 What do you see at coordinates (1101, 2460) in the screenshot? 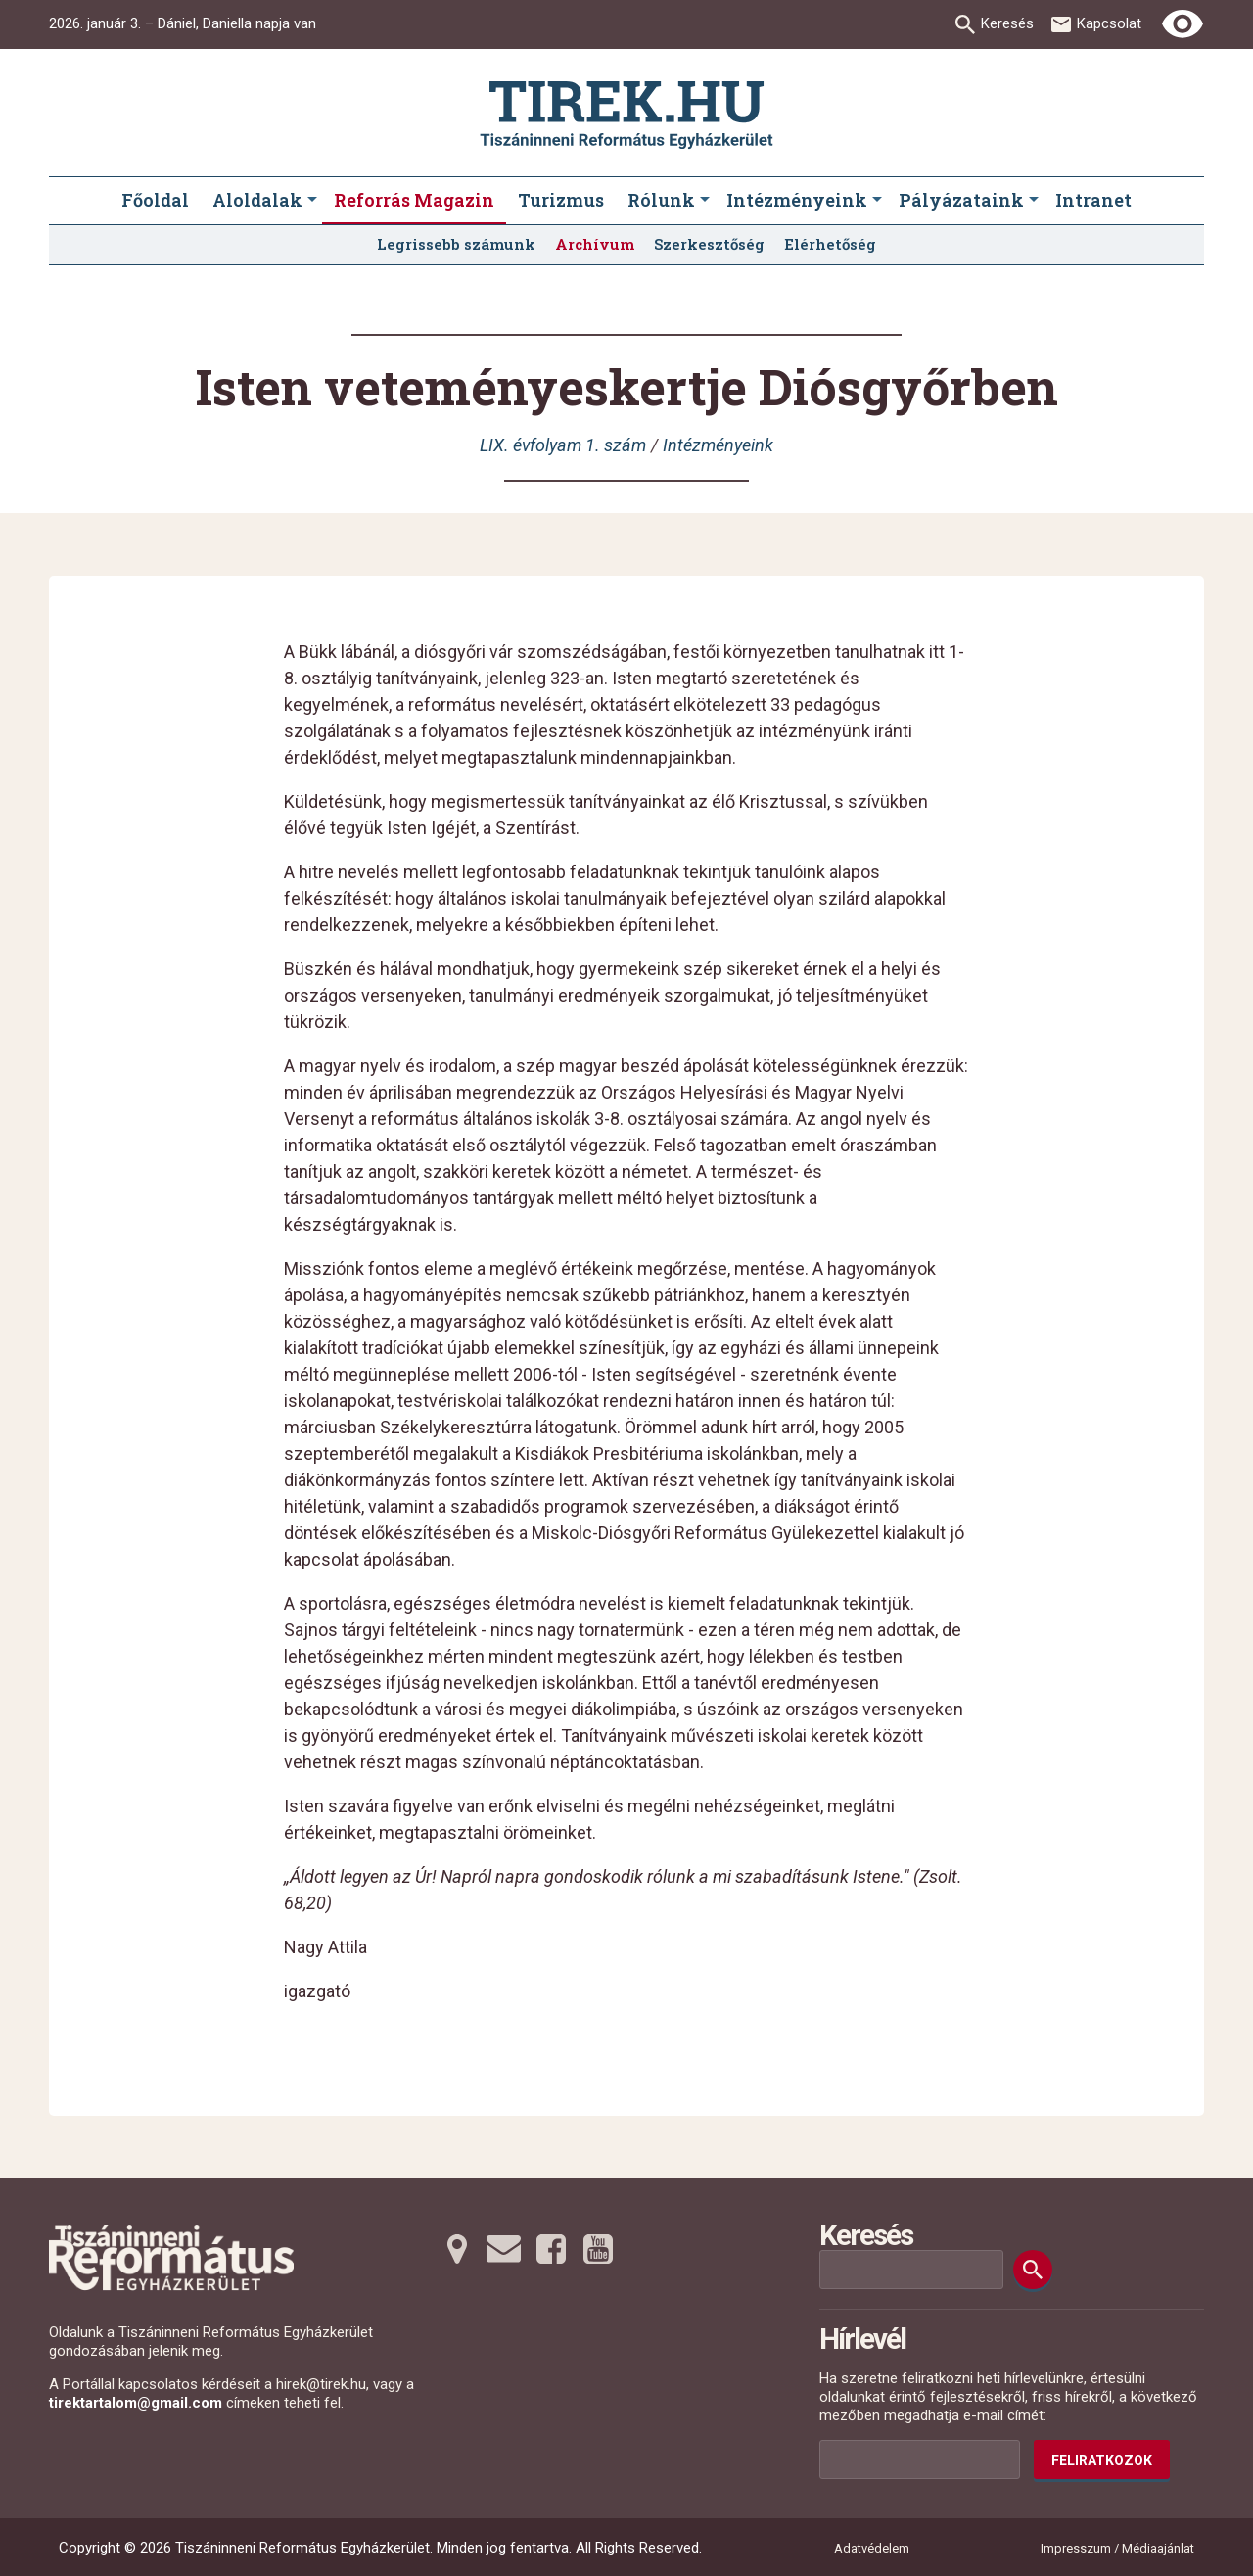
I see `Feliratkozok` at bounding box center [1101, 2460].